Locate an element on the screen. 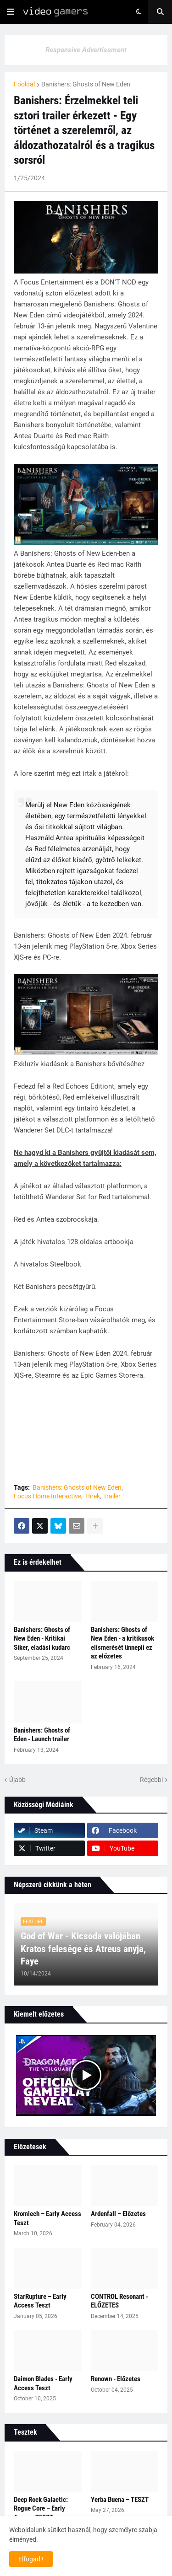 The height and width of the screenshot is (2576, 172). Ardenfall – Előzetes is located at coordinates (118, 2214).